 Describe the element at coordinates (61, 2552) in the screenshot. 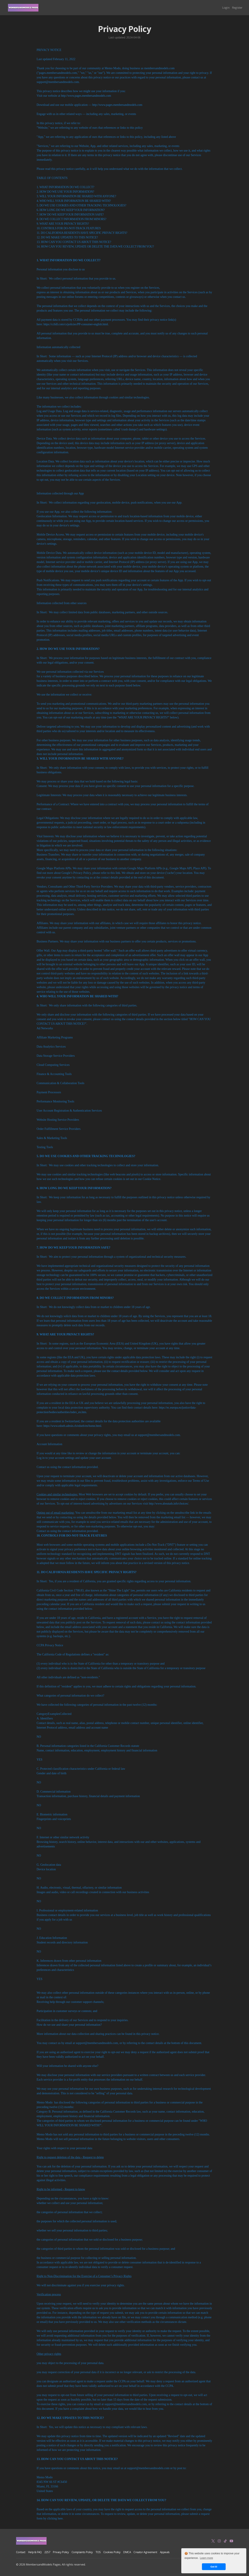

I see `Privacy Policy` at that location.